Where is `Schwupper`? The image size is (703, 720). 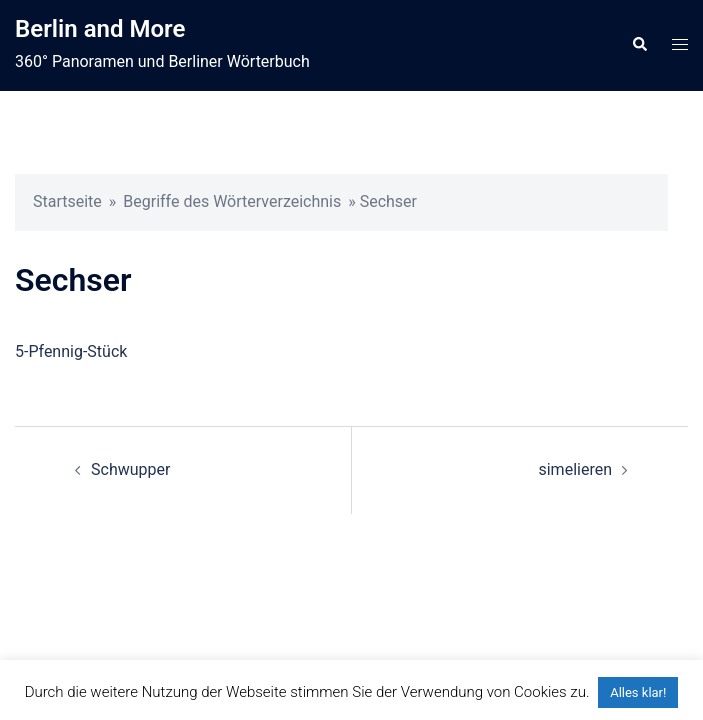
Schwupper is located at coordinates (130, 469).